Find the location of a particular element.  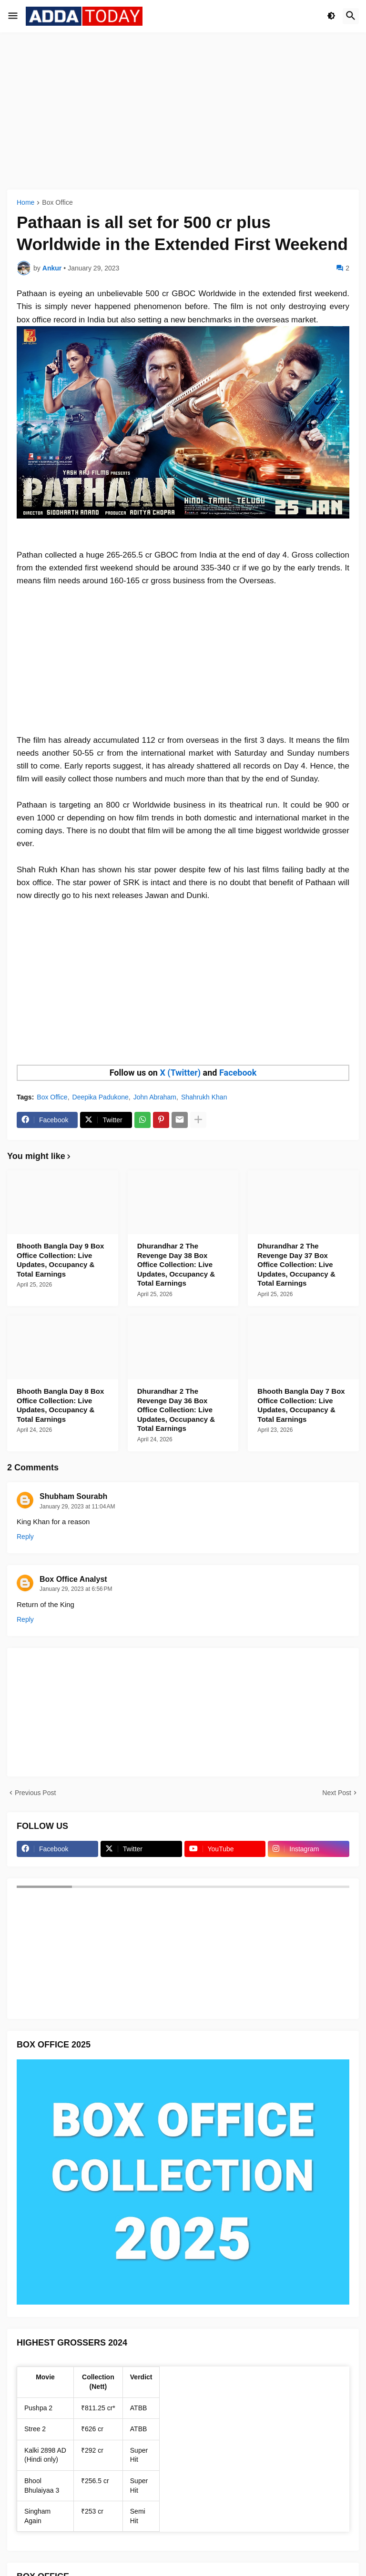

Deepika Padukone is located at coordinates (100, 1097).